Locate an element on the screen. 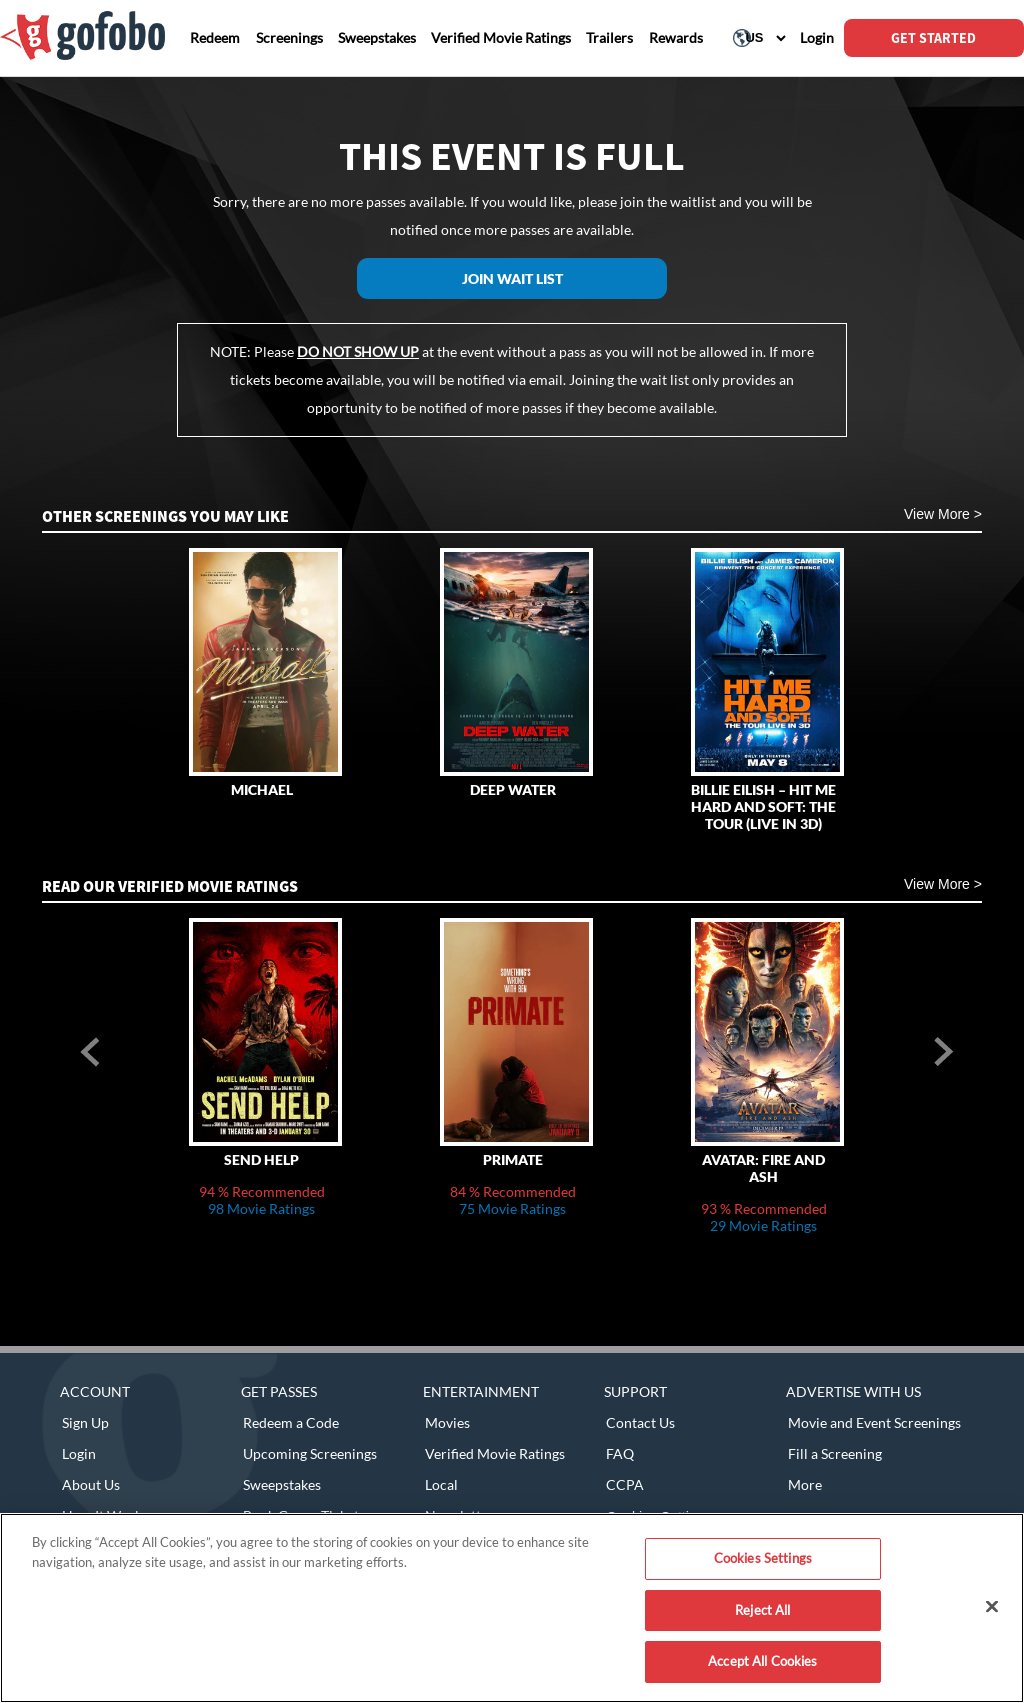 This screenshot has height=1703, width=1024. [region] is located at coordinates (512, 1608).